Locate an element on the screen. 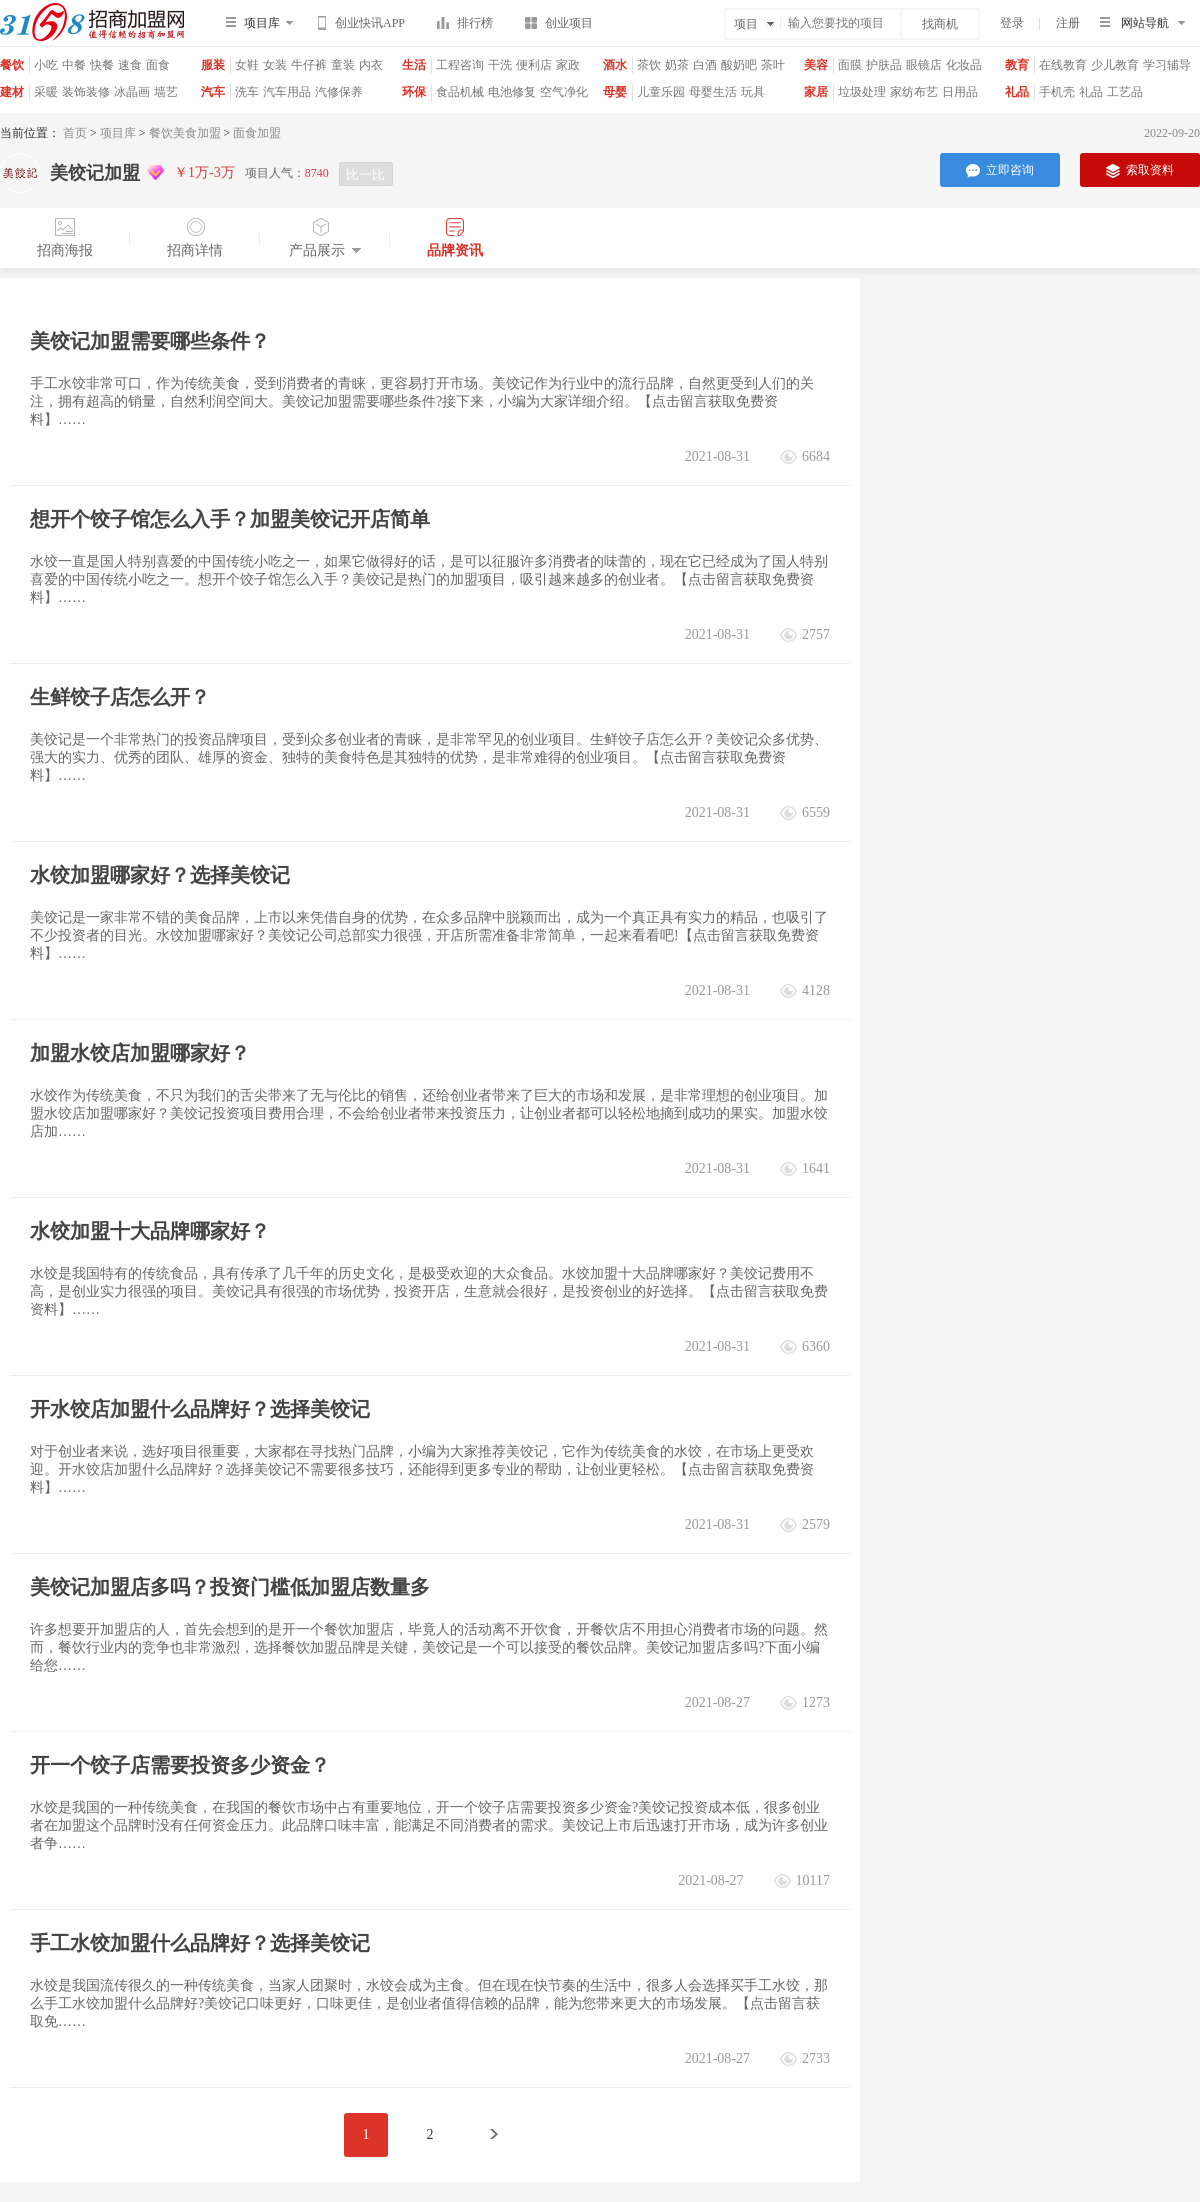 This screenshot has height=2202, width=1200. 女鞋 is located at coordinates (247, 65).